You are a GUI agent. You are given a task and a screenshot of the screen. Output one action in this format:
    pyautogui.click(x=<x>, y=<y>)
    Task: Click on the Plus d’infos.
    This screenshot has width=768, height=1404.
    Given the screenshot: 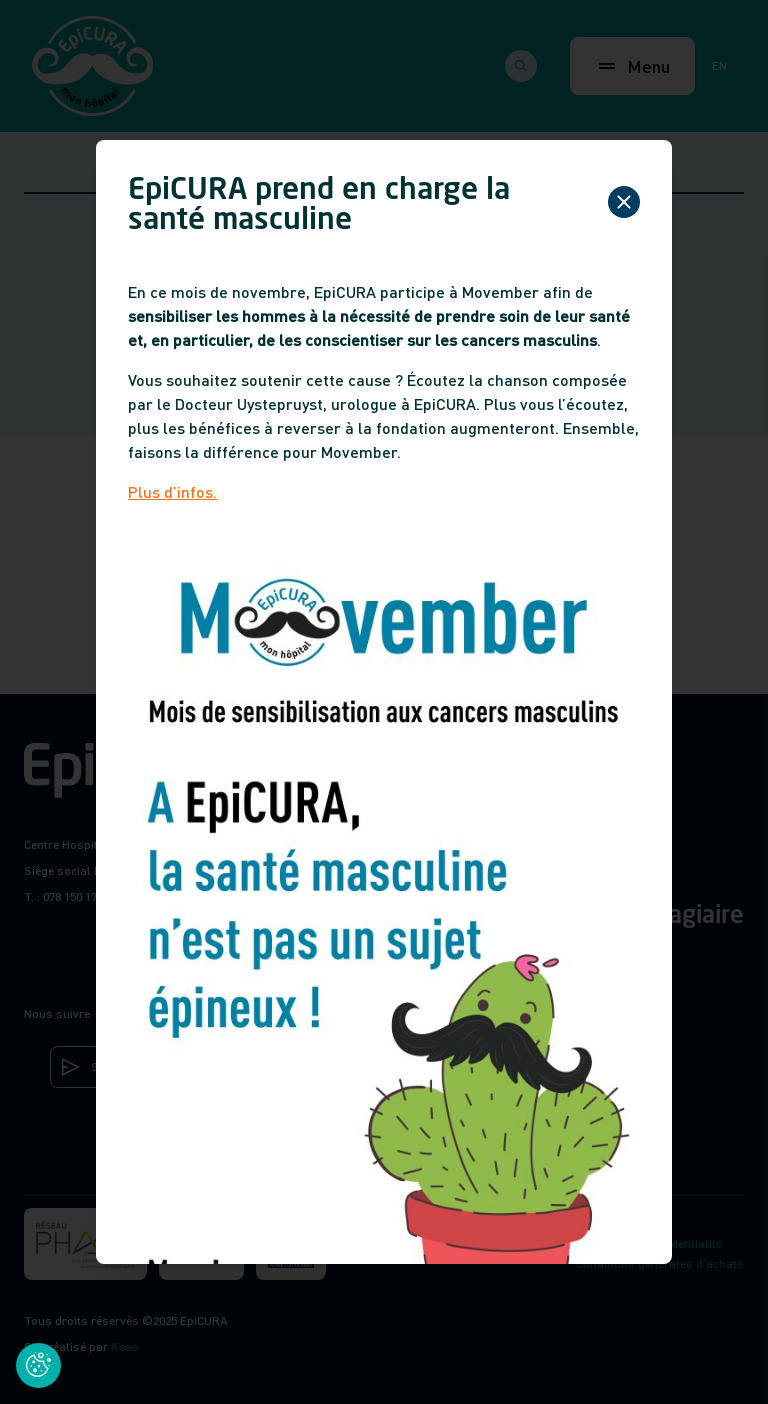 What is the action you would take?
    pyautogui.click(x=172, y=491)
    